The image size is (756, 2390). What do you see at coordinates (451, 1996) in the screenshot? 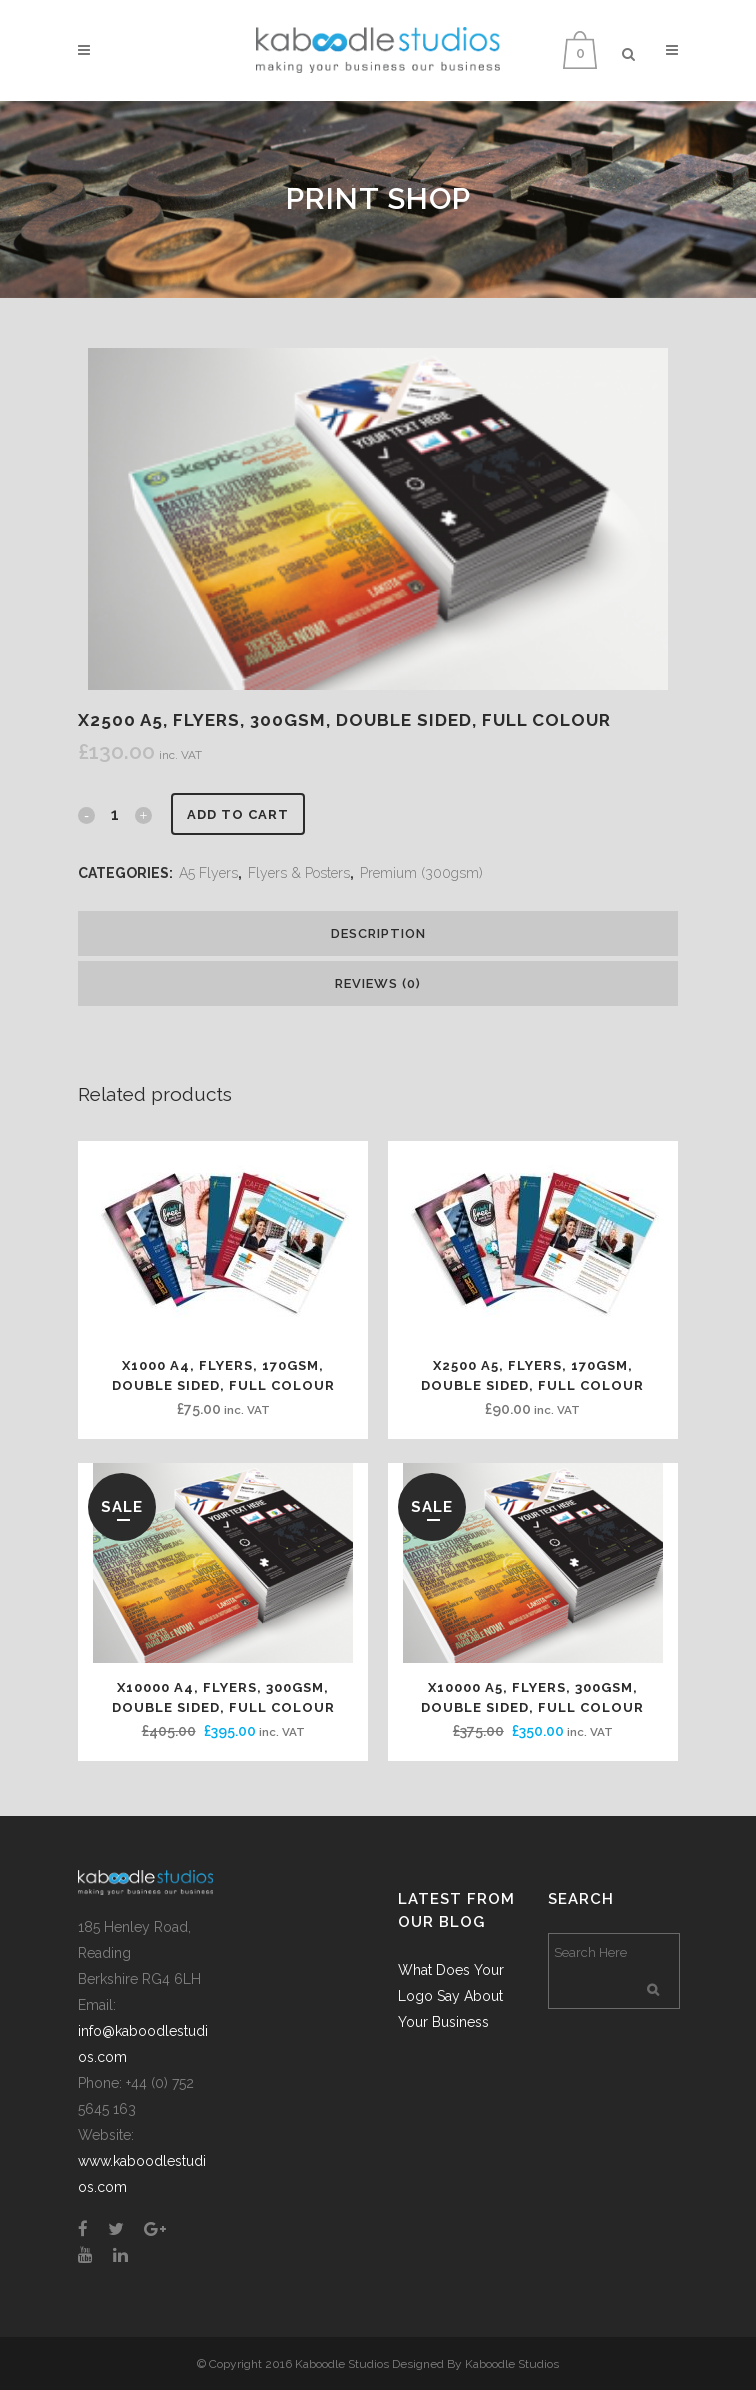
I see `What Does Your Logo Say About Your Business` at bounding box center [451, 1996].